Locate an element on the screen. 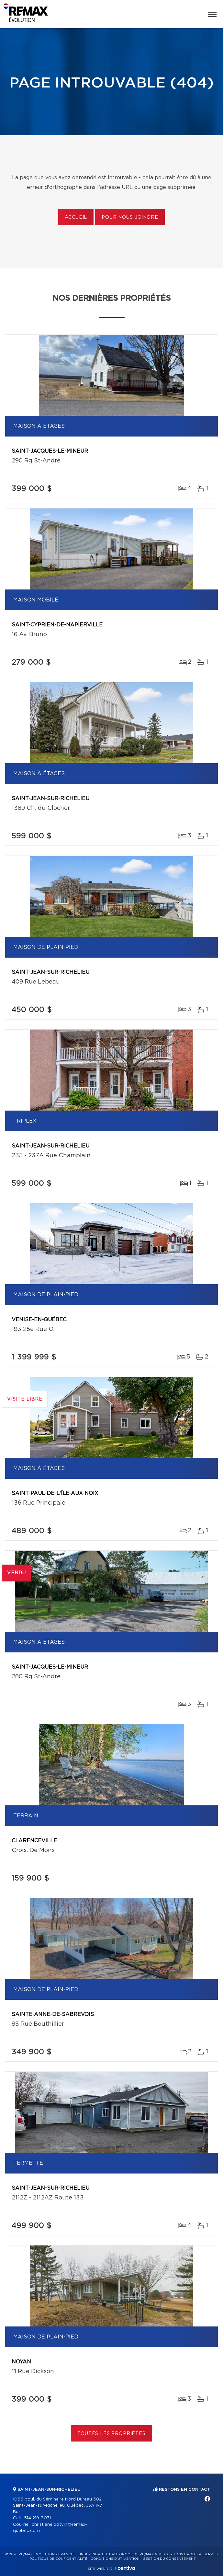  Gestion du consentement is located at coordinates (169, 2558).